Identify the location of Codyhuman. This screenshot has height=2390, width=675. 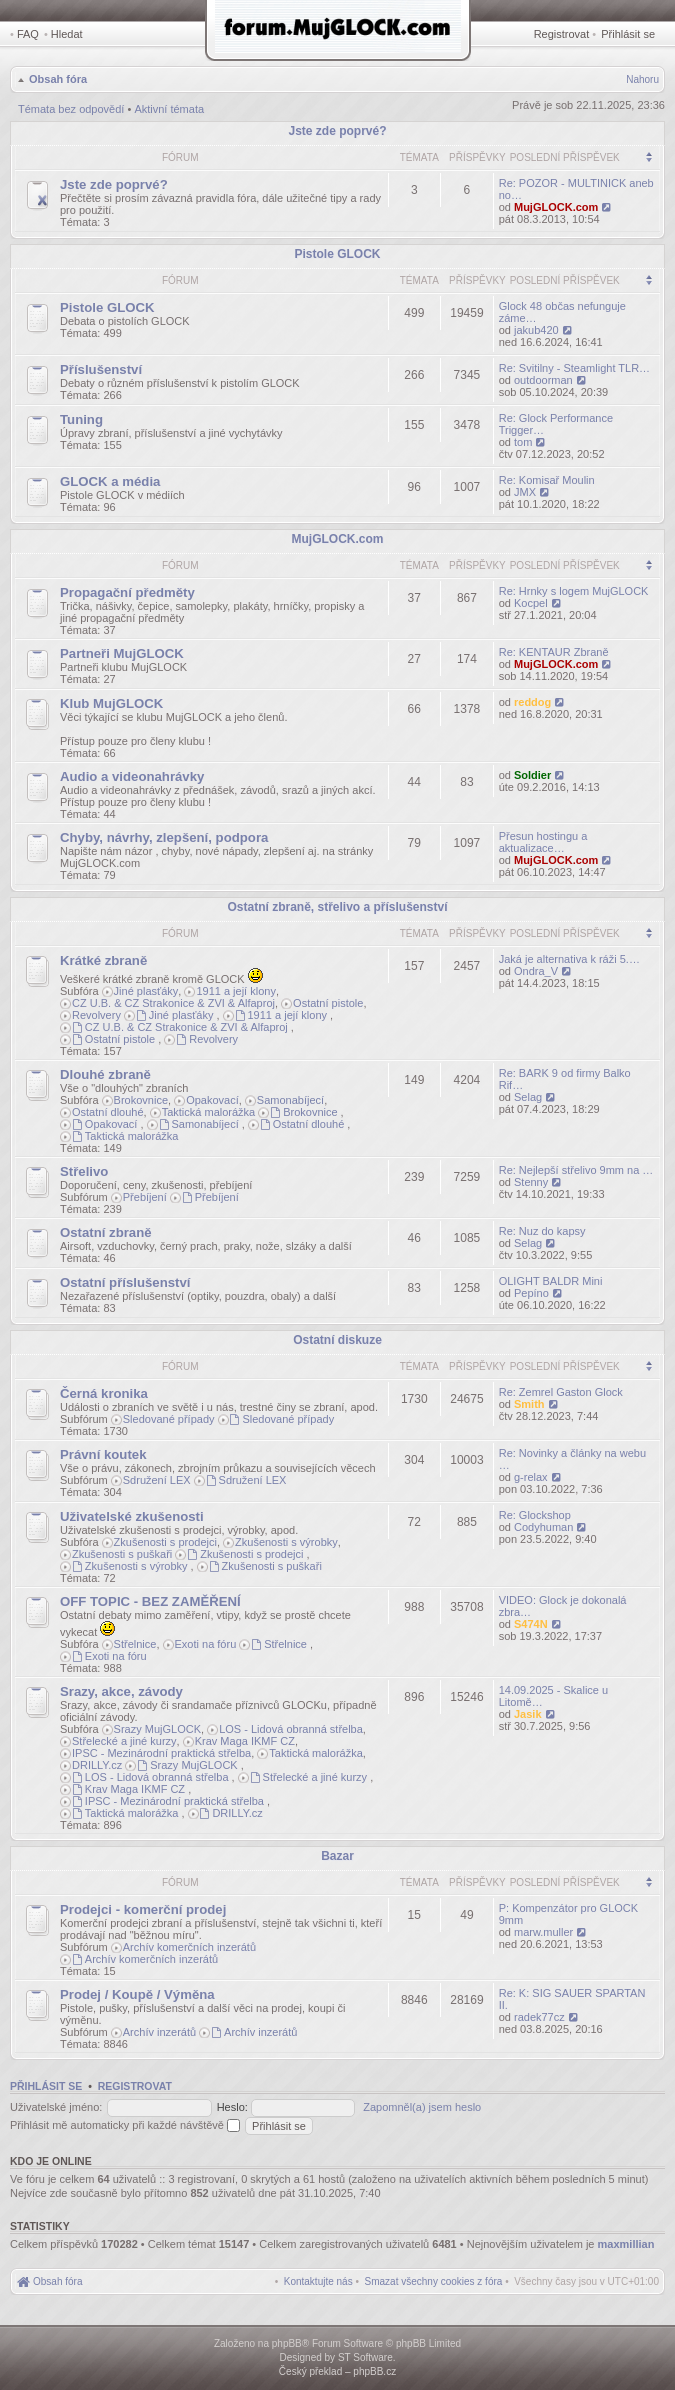
(543, 1527).